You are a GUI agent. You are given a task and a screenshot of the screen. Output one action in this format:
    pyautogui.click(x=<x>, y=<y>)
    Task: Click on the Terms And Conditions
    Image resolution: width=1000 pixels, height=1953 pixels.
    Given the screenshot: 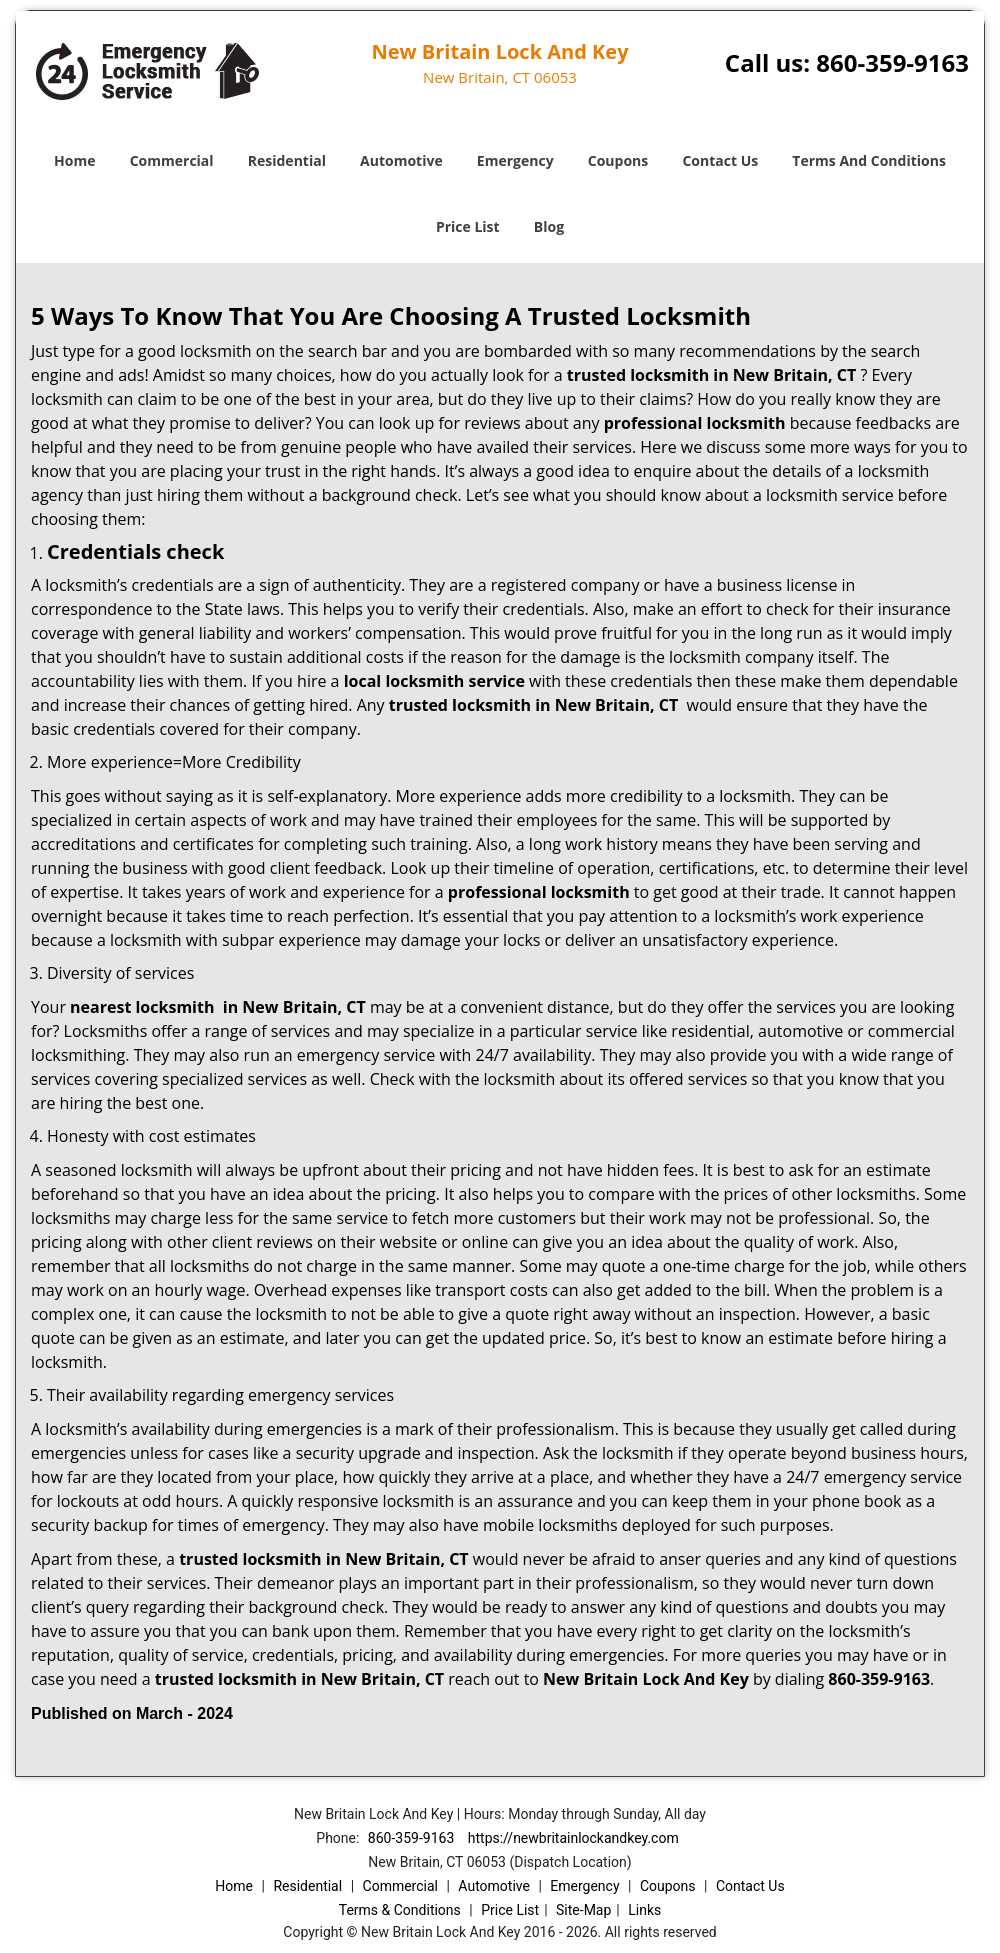 What is the action you would take?
    pyautogui.click(x=869, y=160)
    